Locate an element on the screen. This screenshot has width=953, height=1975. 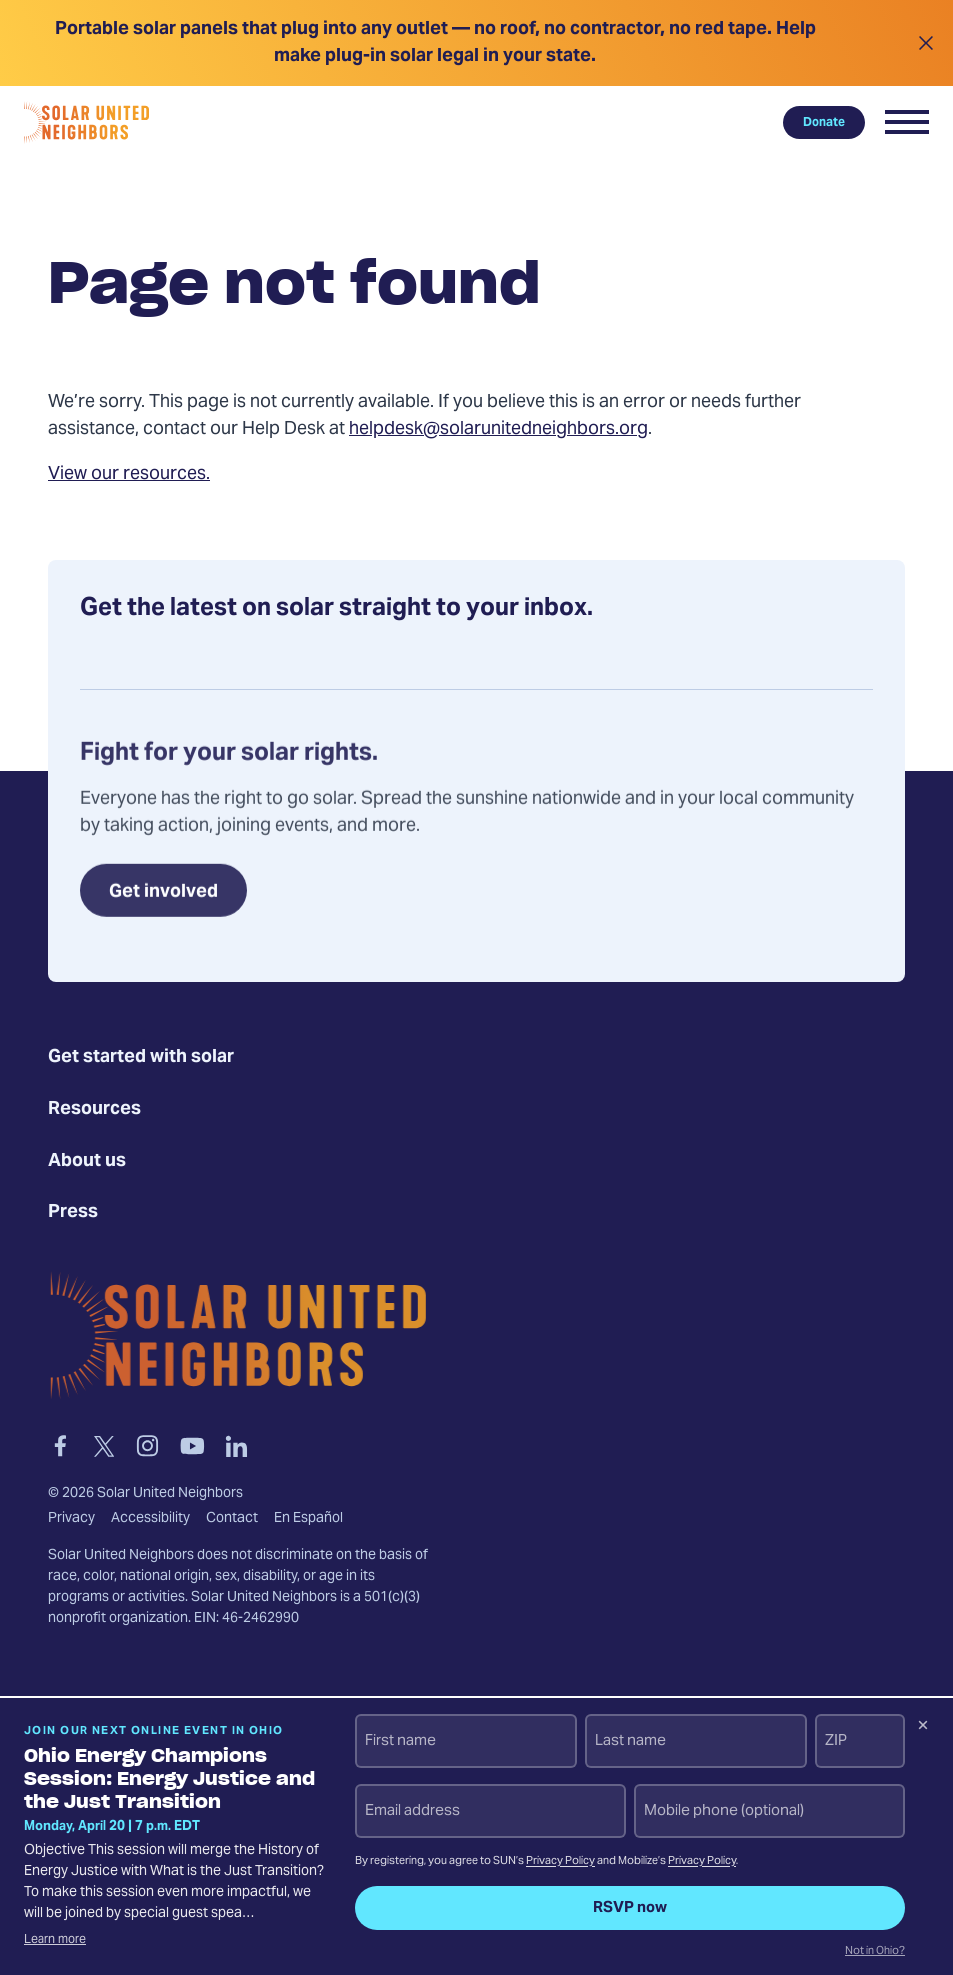
Not in Ohio? is located at coordinates (875, 1952).